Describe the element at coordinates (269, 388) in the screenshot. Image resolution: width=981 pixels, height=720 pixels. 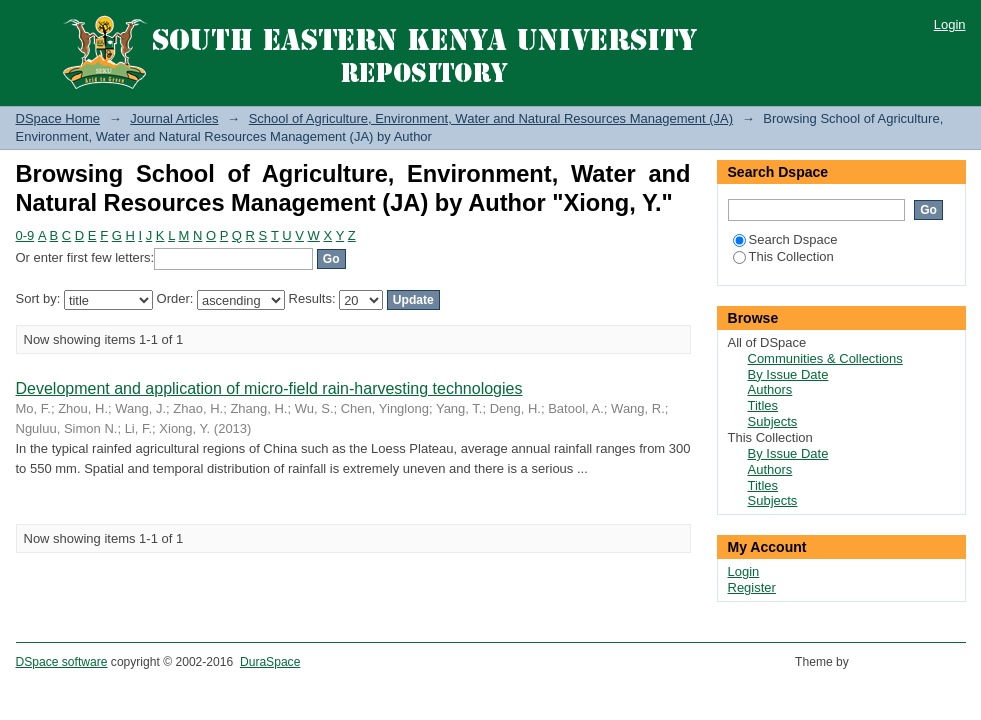
I see `Development and application of micro-field rain-harvesting technologies` at that location.